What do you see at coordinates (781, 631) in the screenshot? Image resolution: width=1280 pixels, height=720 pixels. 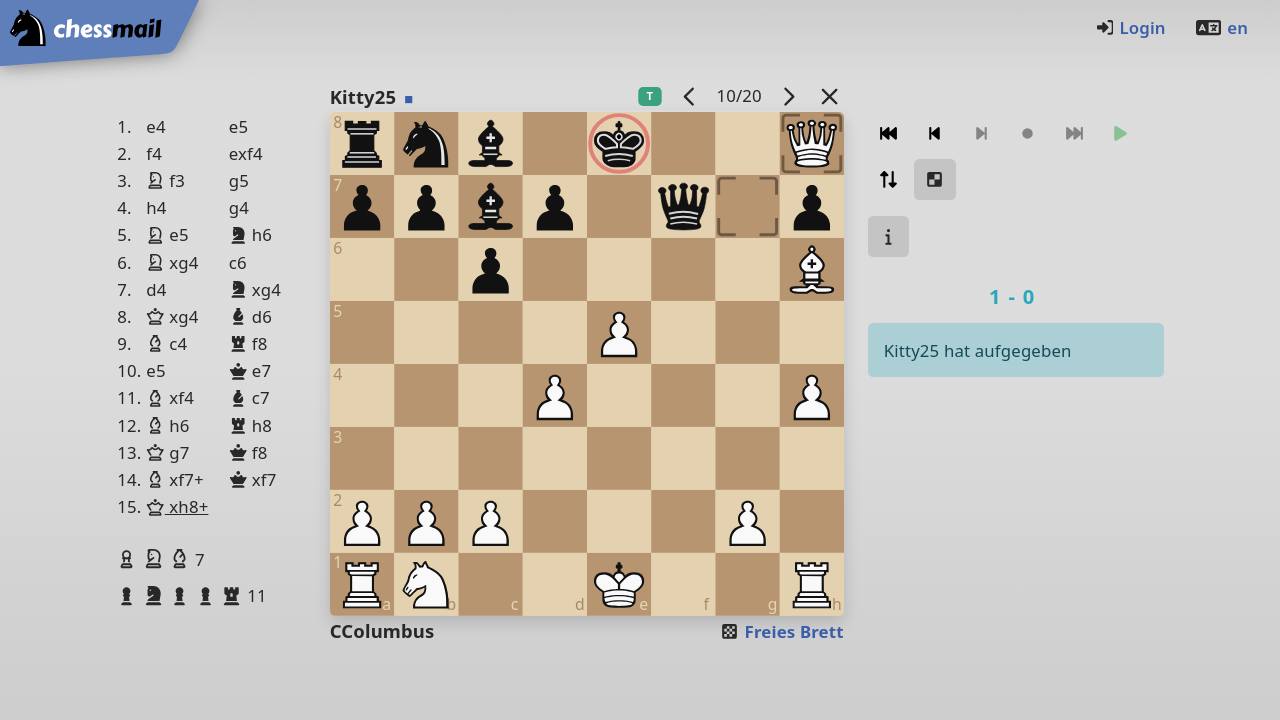 I see `Freies Brett [button]` at bounding box center [781, 631].